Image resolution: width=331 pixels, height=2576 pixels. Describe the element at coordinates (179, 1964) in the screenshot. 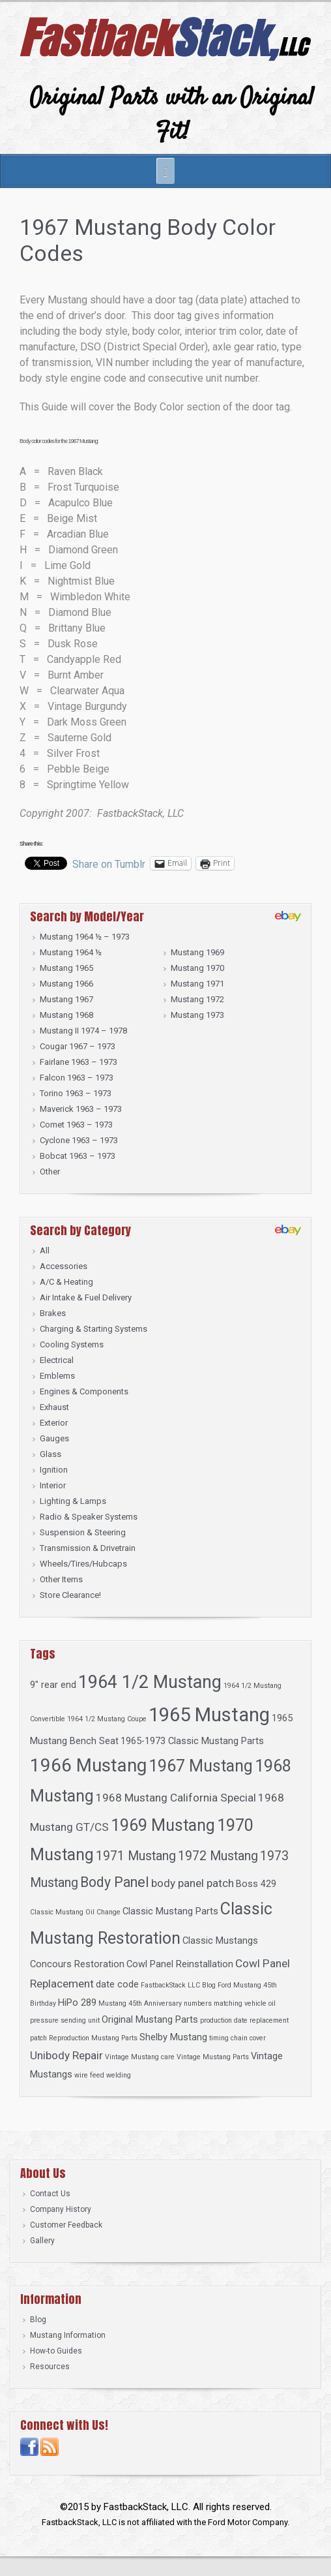

I see `Cowl Panel Reinstallation [Cowl Panel Reinstallation (2 items)]` at that location.